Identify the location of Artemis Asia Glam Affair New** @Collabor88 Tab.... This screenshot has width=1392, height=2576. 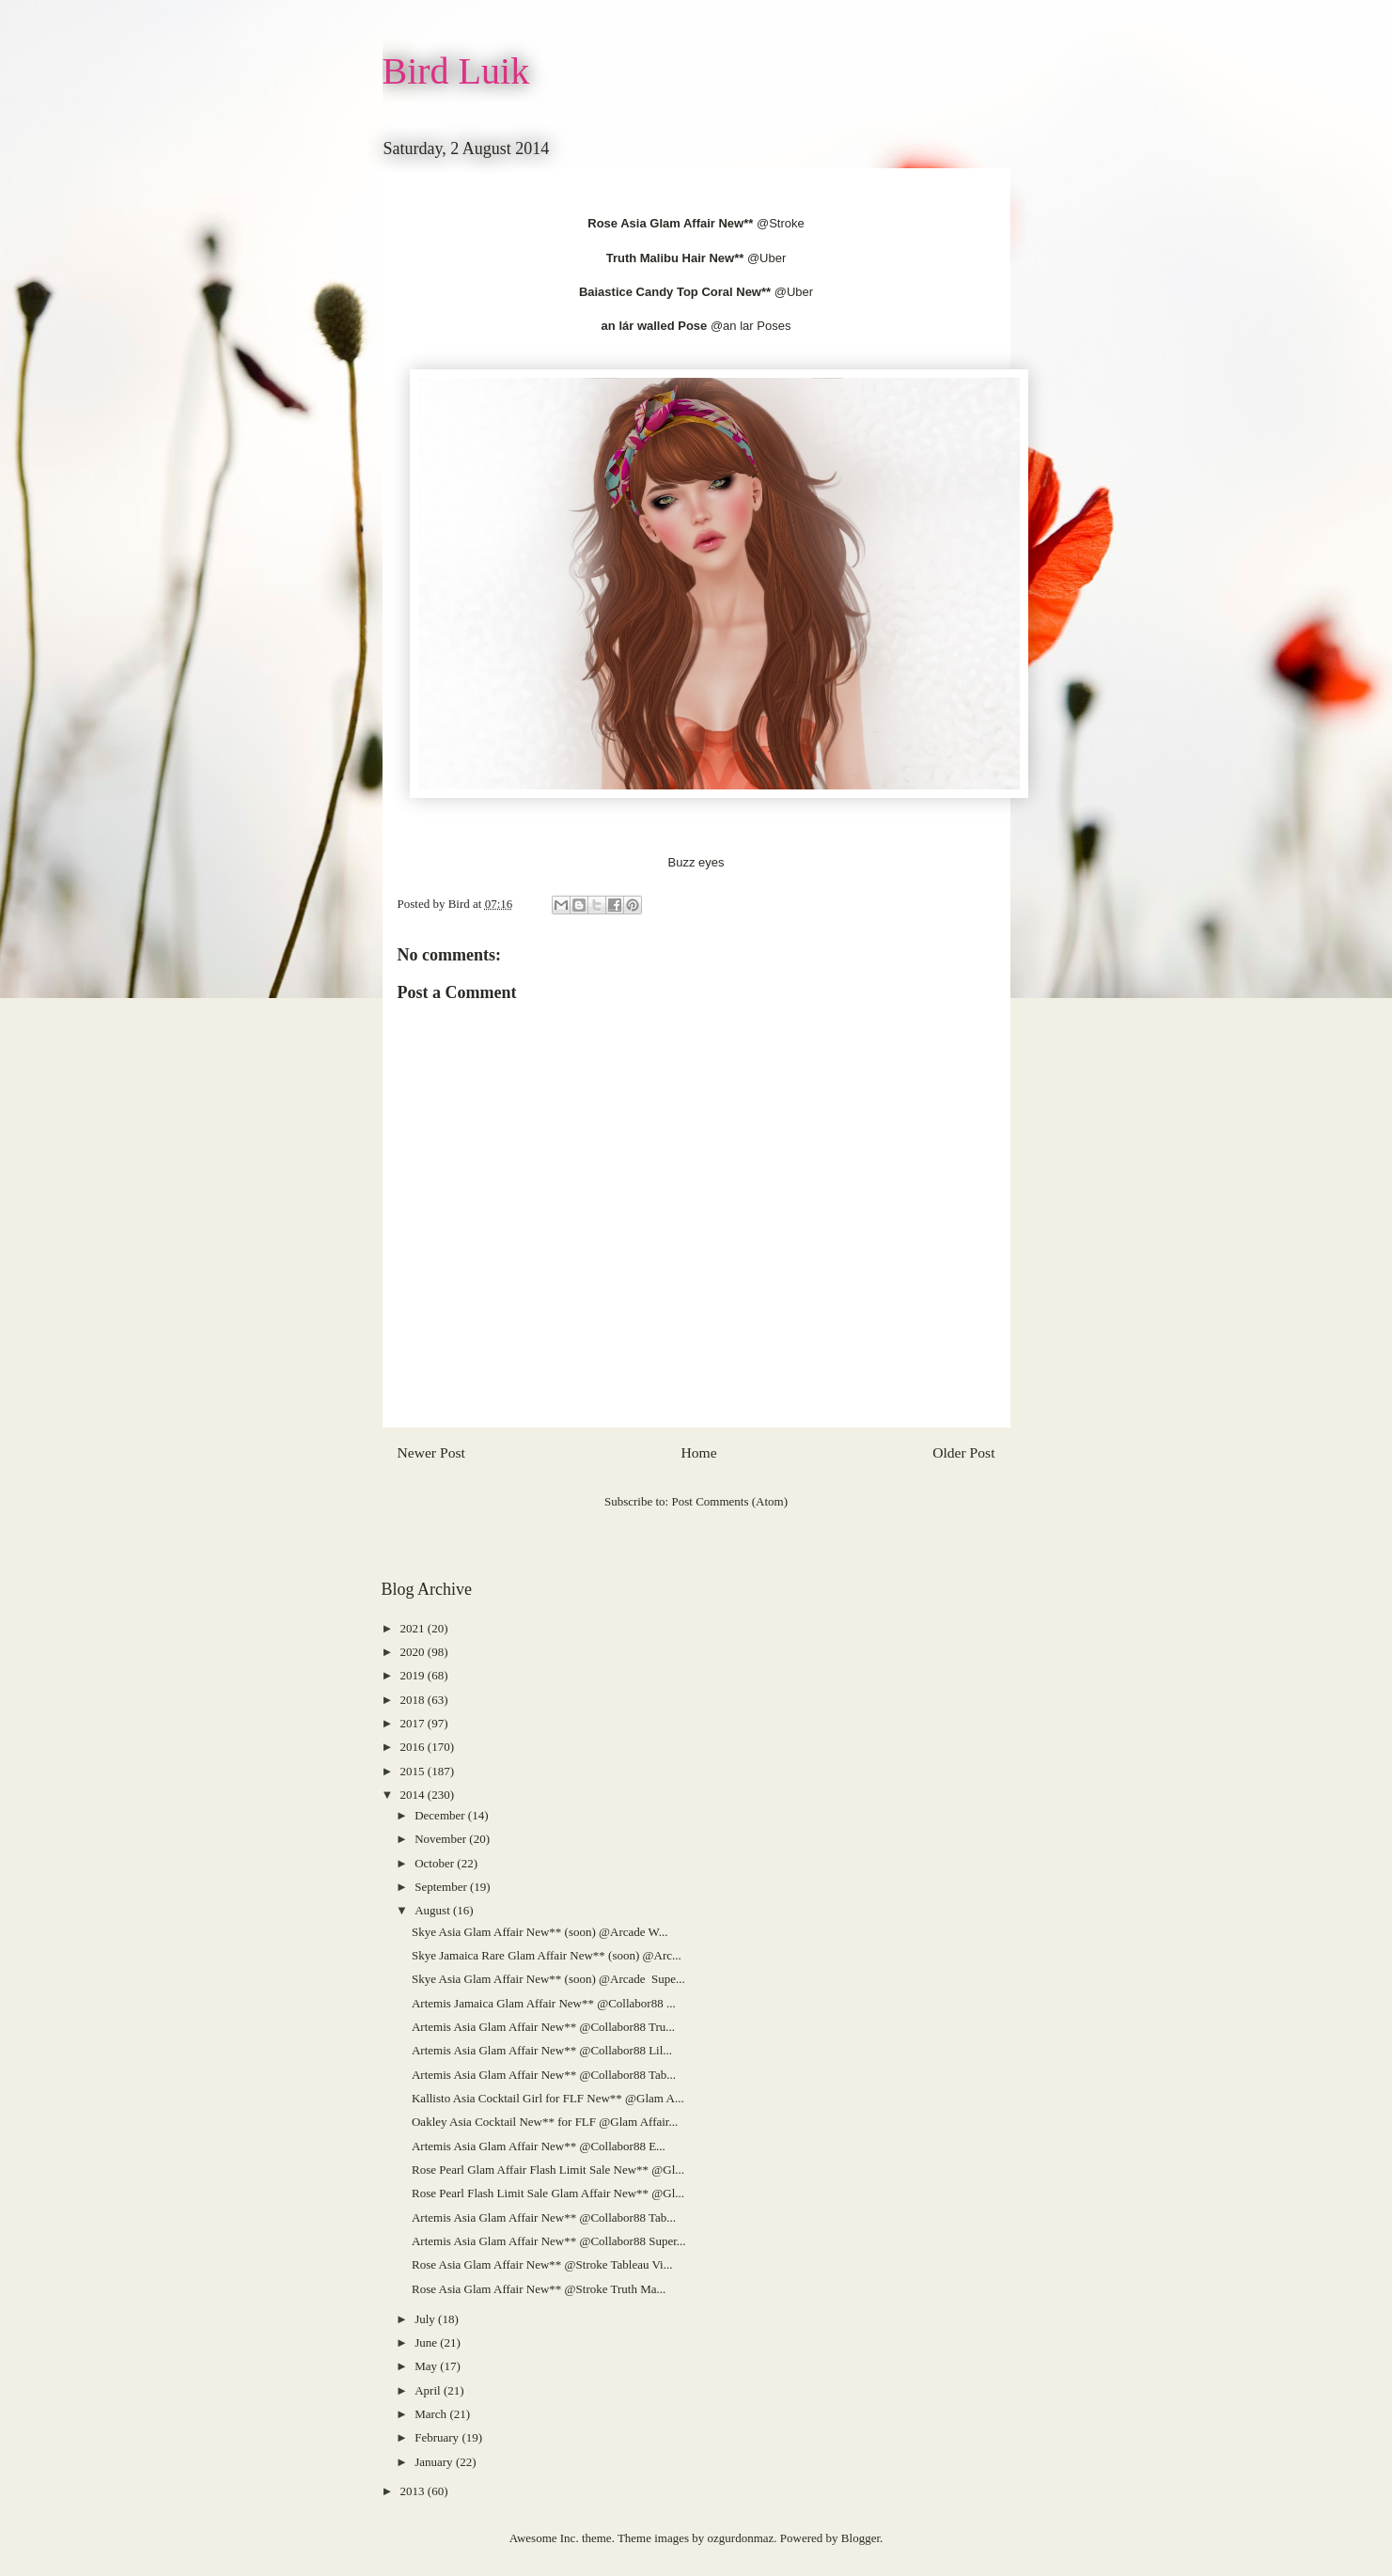
(544, 2075).